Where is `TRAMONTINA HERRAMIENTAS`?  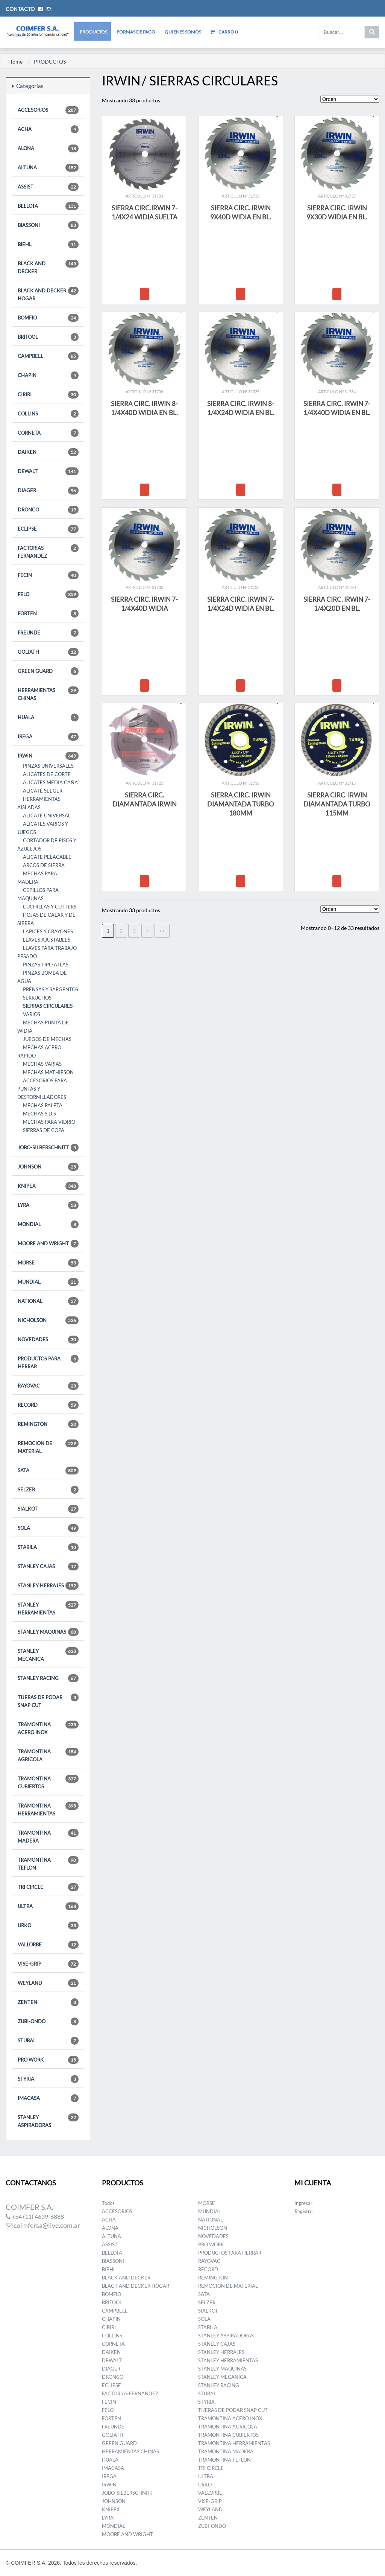
TRAMONTINA HERRAMIENTAS is located at coordinates (48, 1809).